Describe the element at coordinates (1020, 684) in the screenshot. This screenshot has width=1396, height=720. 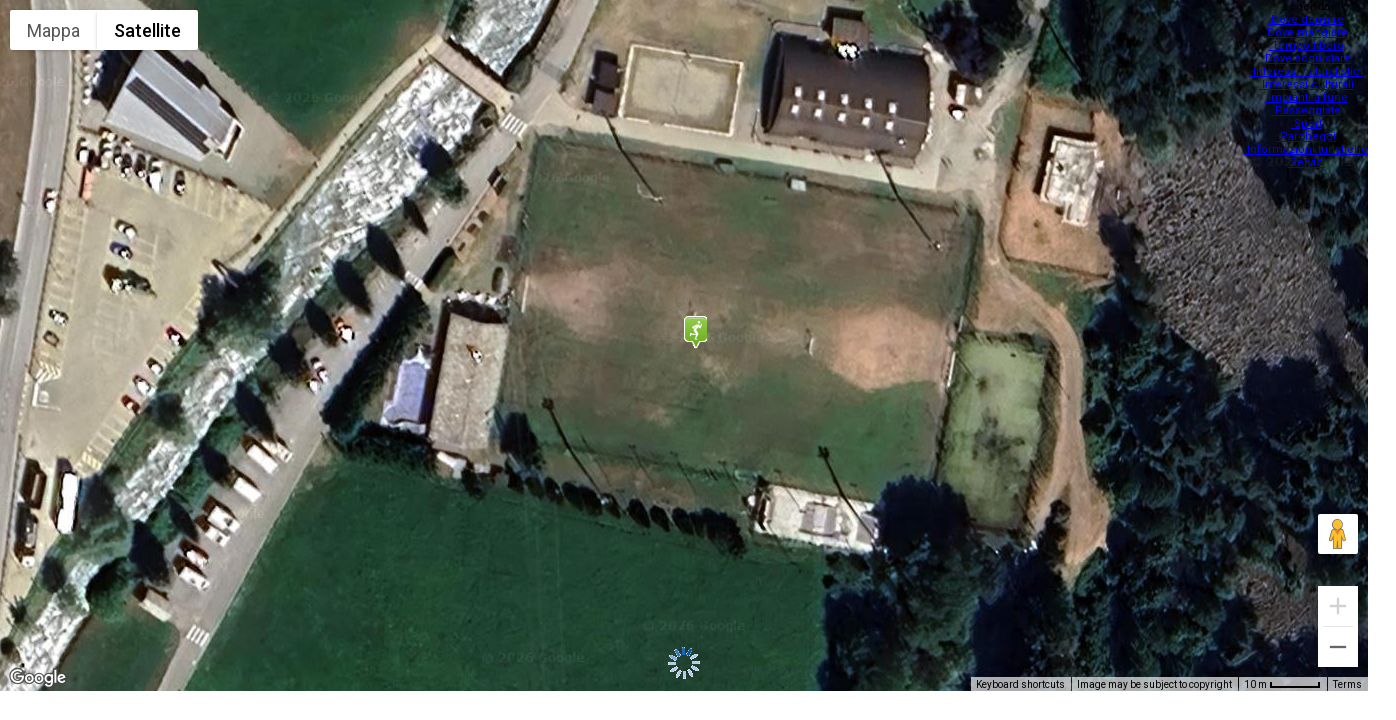
I see `Keyboard shortcuts` at that location.